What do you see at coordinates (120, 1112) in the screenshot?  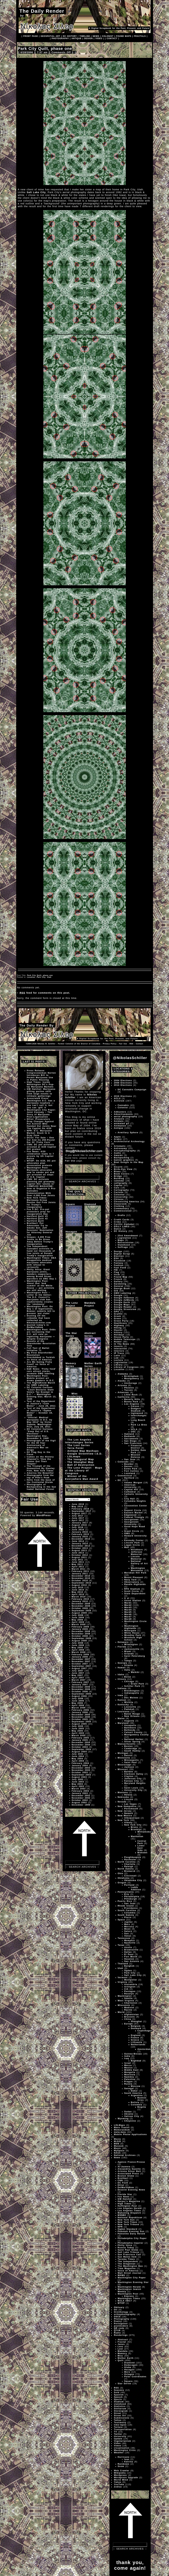 I see `Adbusters` at bounding box center [120, 1112].